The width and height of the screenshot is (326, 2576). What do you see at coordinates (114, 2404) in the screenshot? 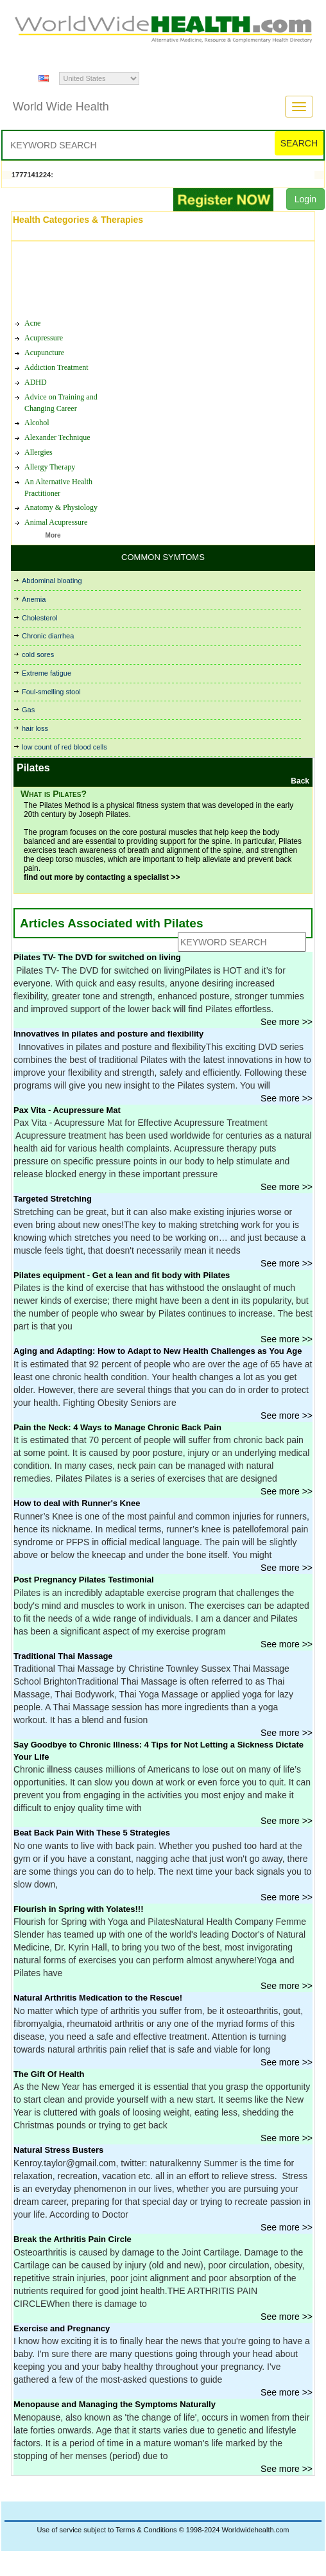
I see `Menopause and Managing the Symptoms Naturally` at bounding box center [114, 2404].